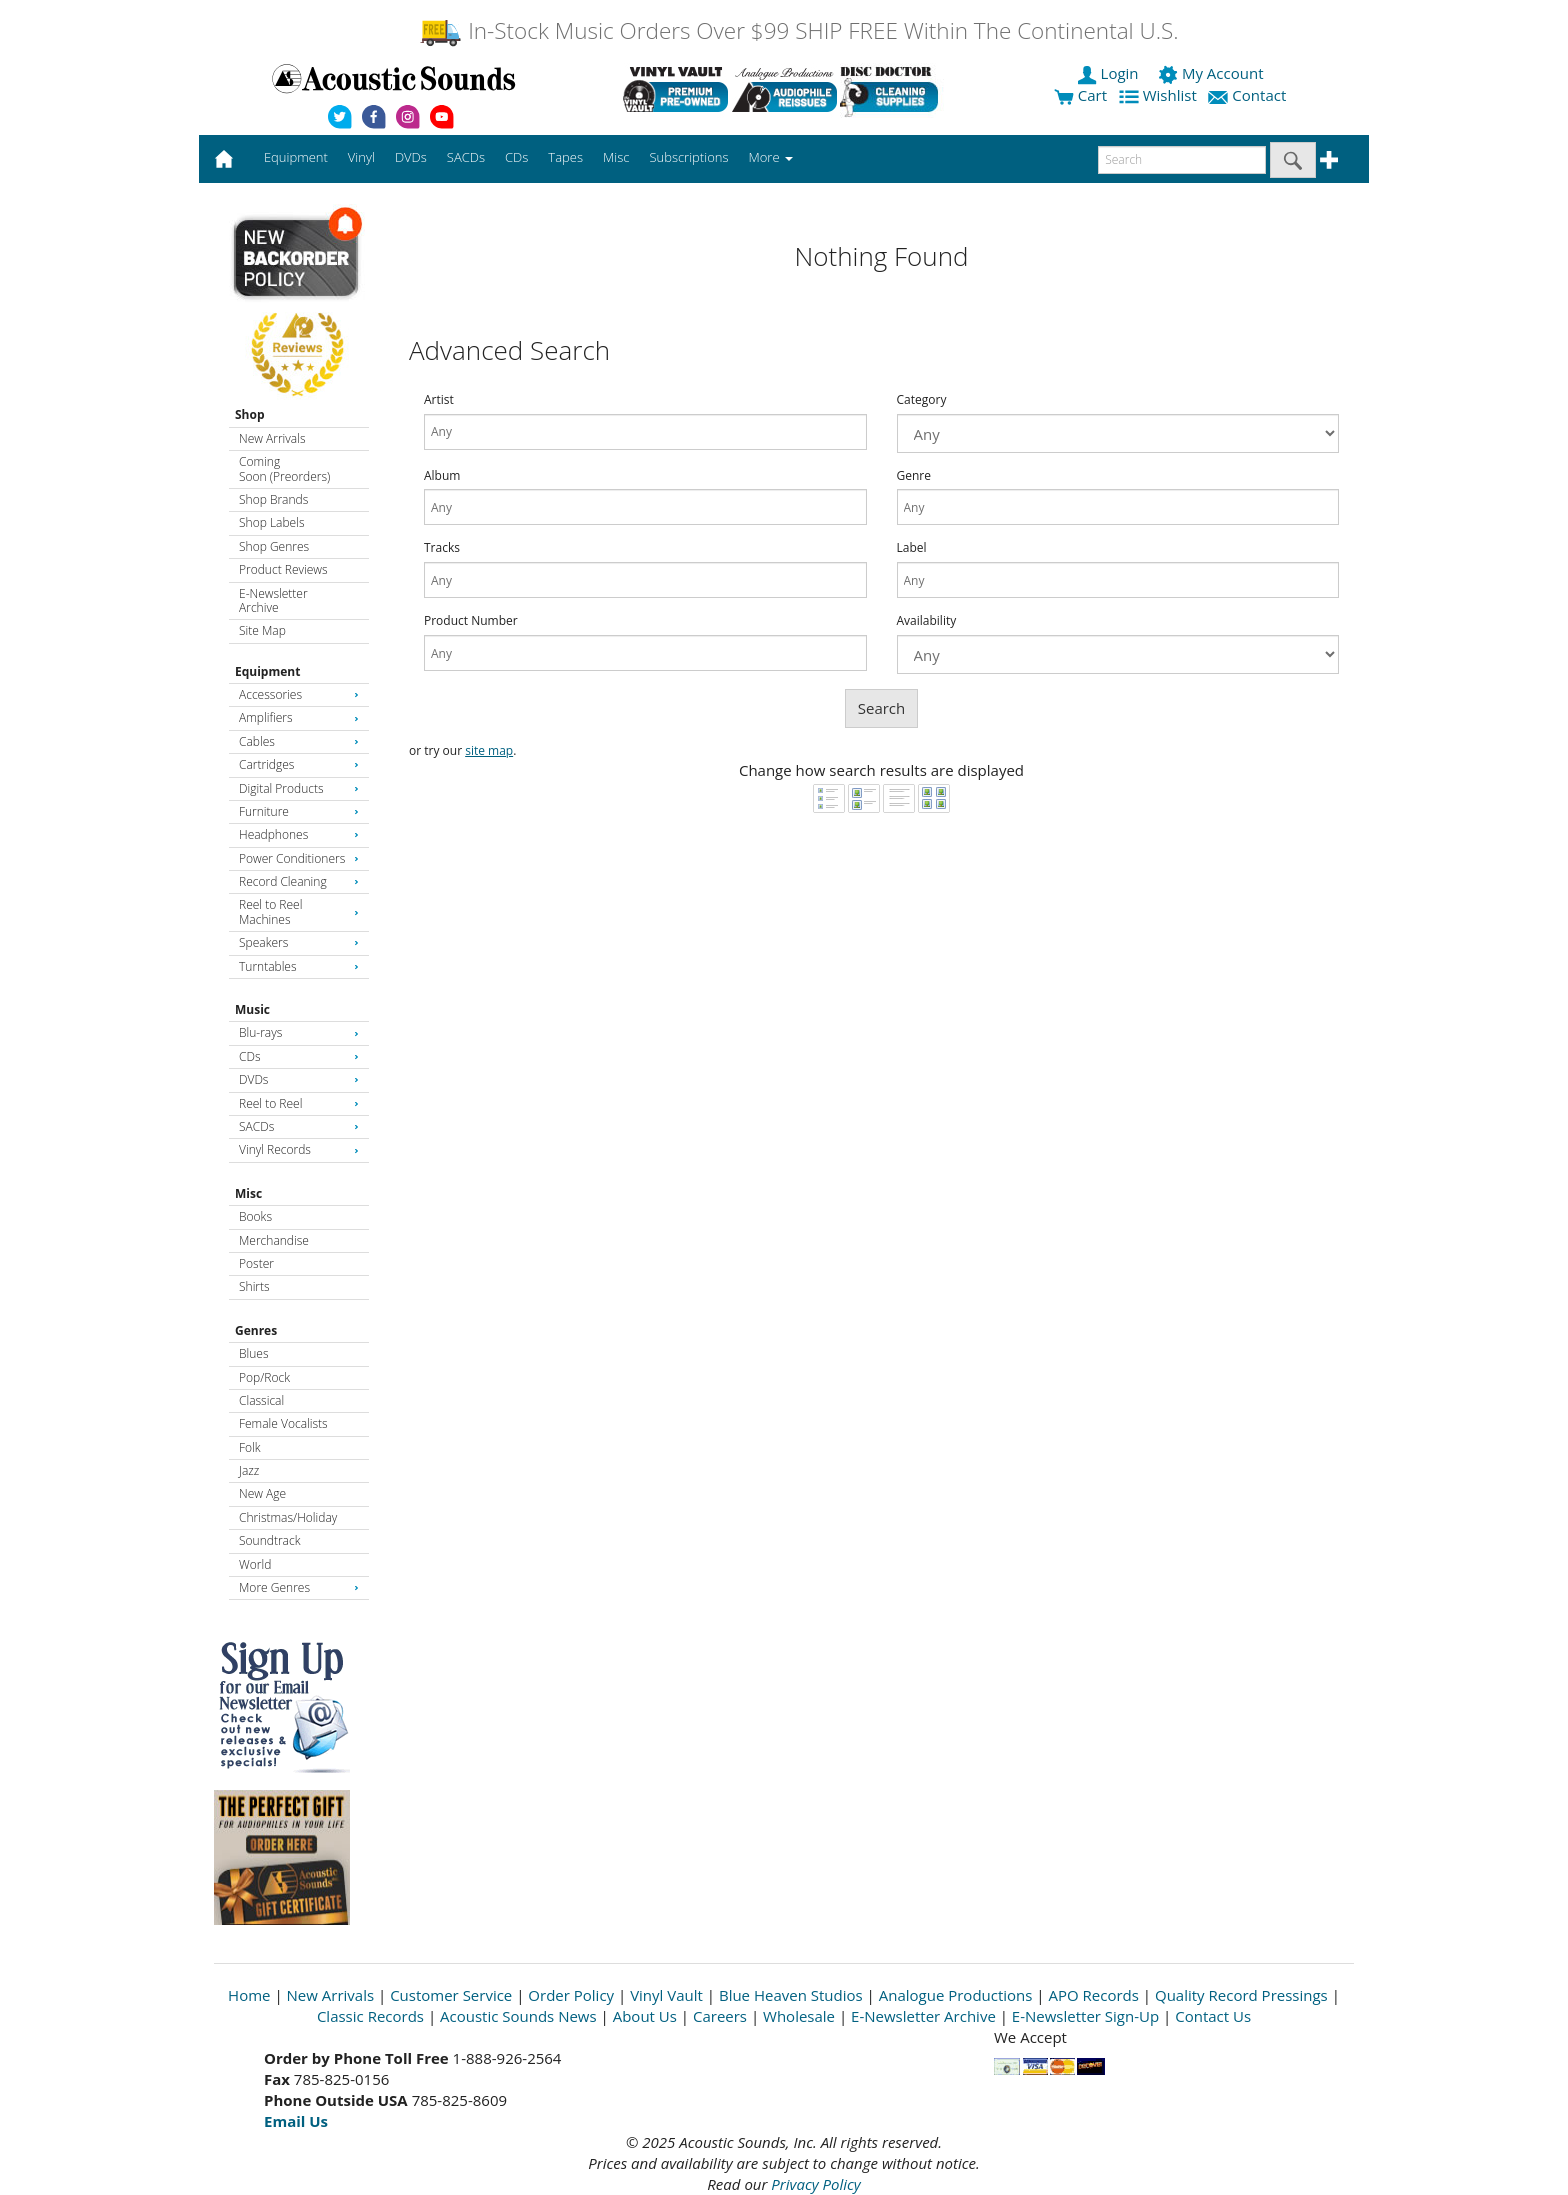  What do you see at coordinates (516, 157) in the screenshot?
I see `CDs [button]` at bounding box center [516, 157].